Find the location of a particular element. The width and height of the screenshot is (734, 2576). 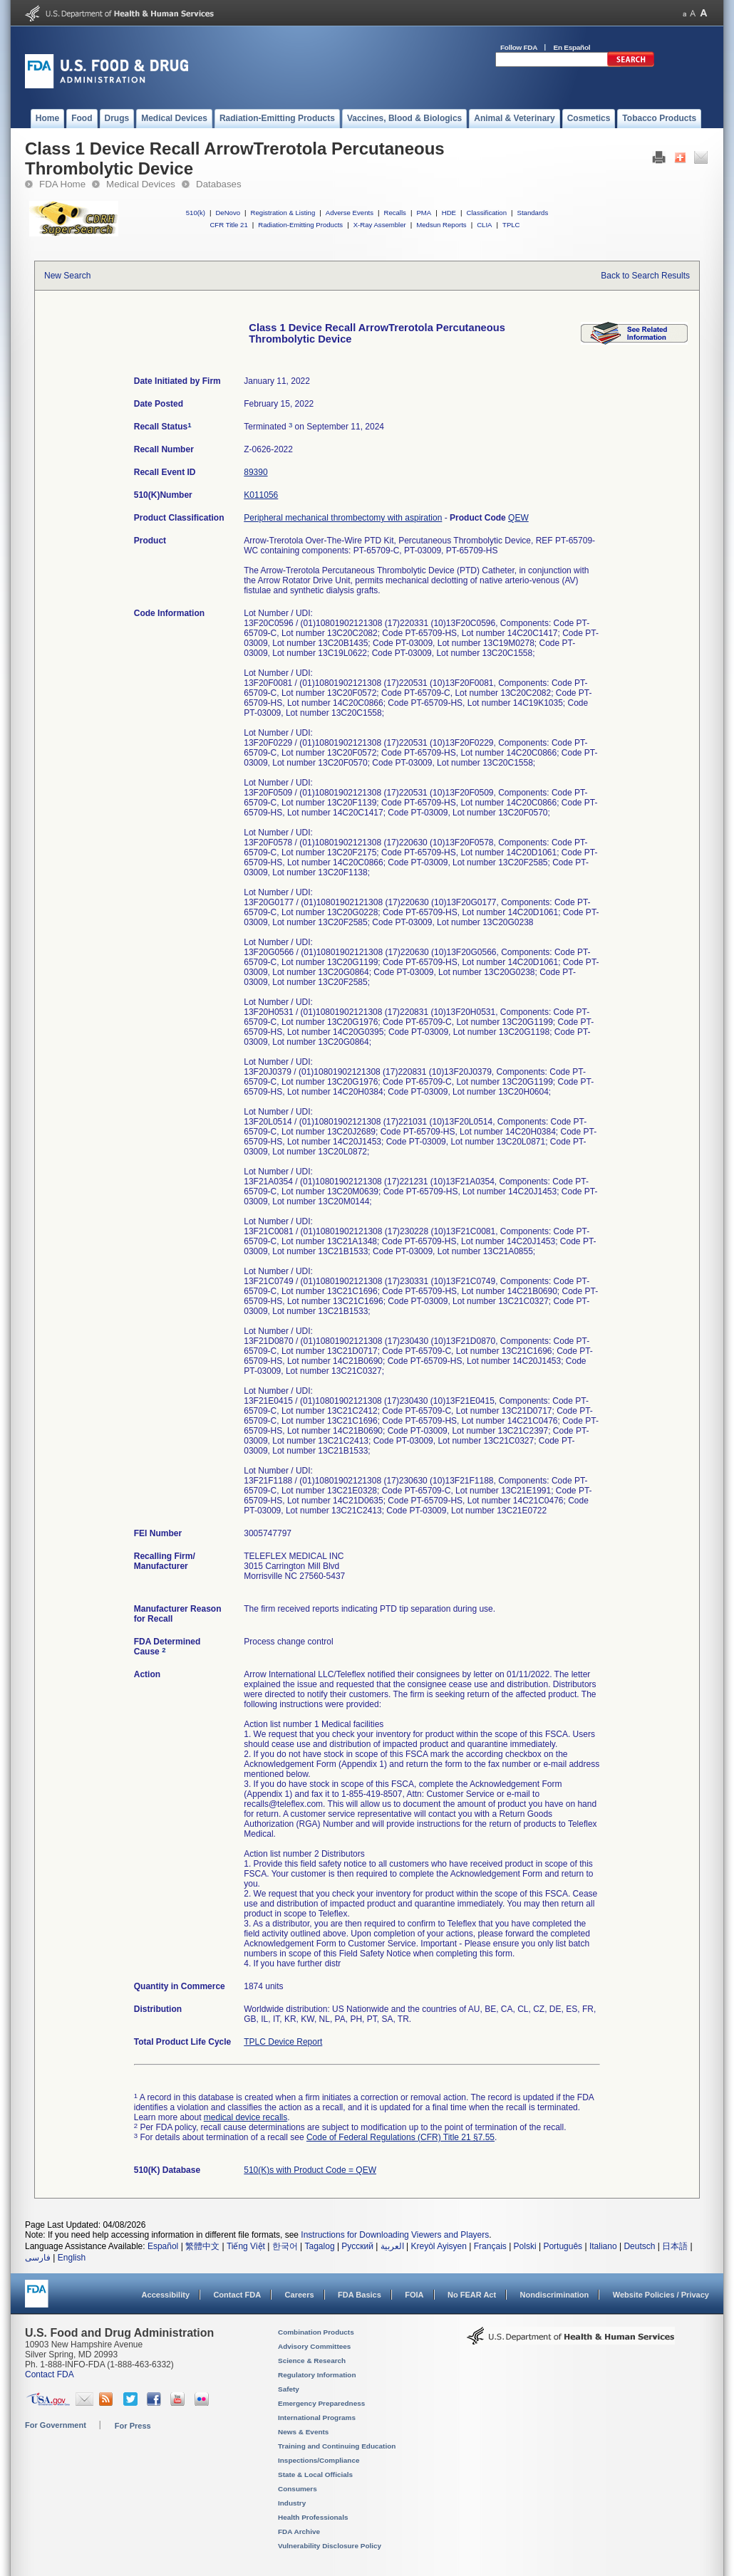

FOIA is located at coordinates (414, 2294).